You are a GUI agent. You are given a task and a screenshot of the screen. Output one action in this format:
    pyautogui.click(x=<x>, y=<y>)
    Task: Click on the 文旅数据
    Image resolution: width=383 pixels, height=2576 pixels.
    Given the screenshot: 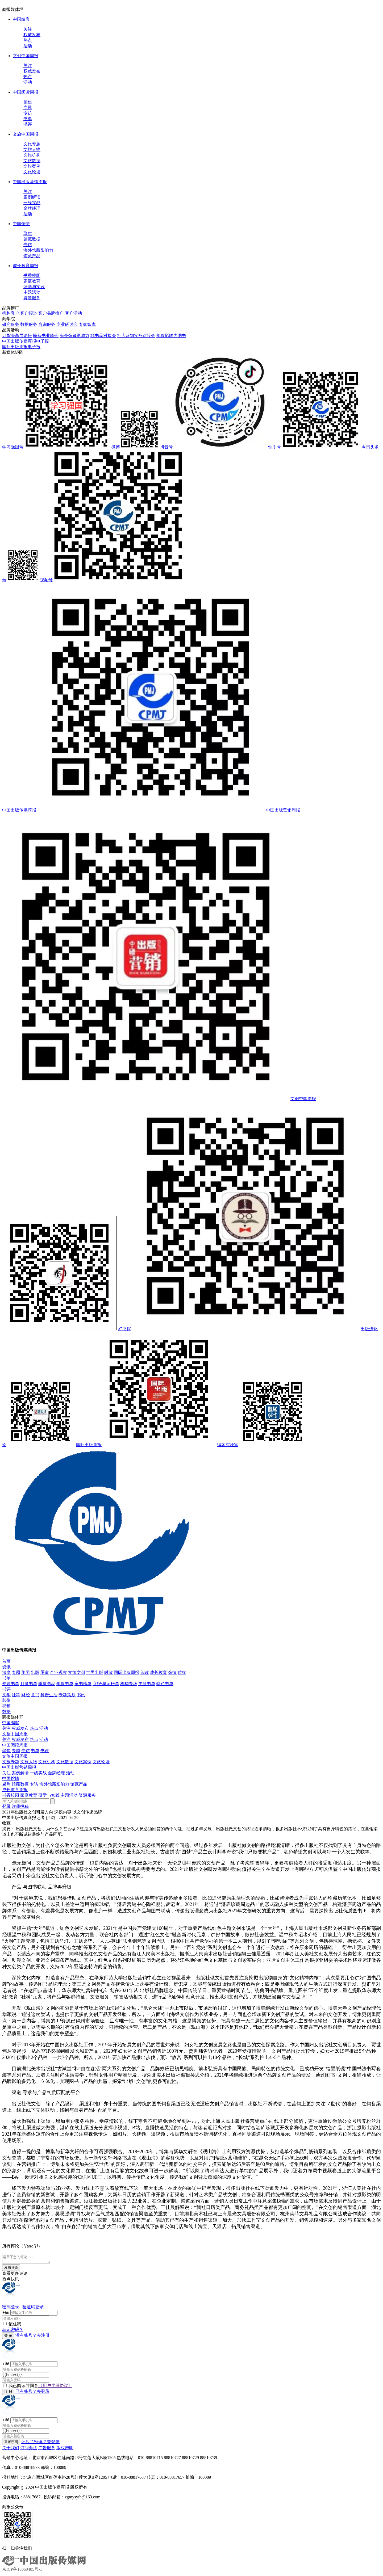 What is the action you would take?
    pyautogui.click(x=31, y=160)
    